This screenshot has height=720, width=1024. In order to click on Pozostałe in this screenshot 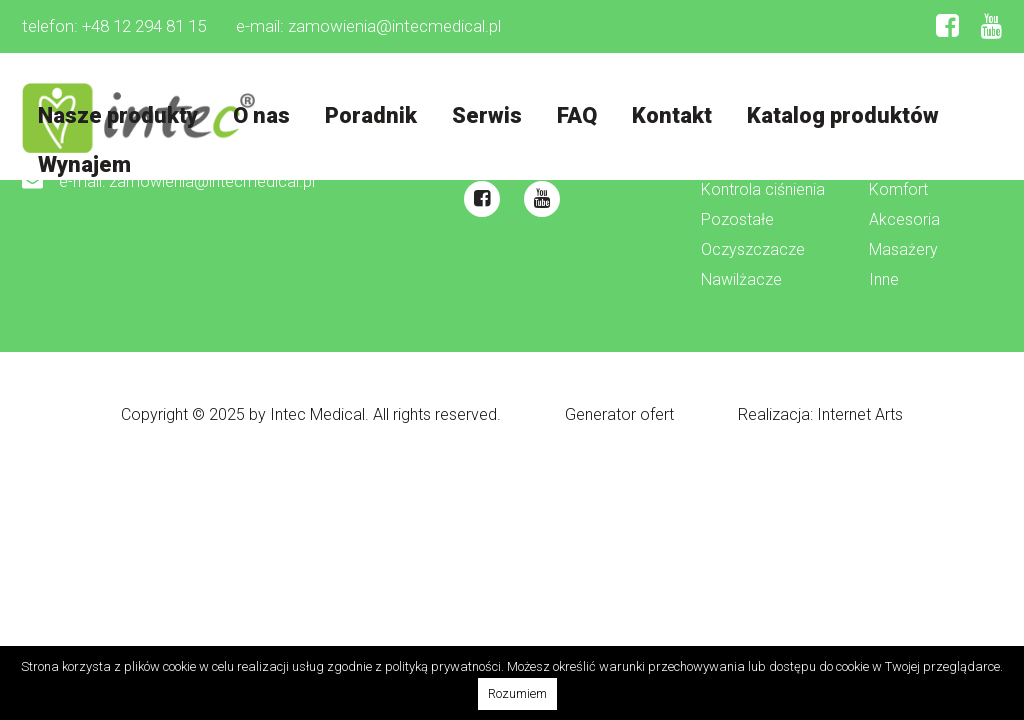, I will do `click(737, 220)`.